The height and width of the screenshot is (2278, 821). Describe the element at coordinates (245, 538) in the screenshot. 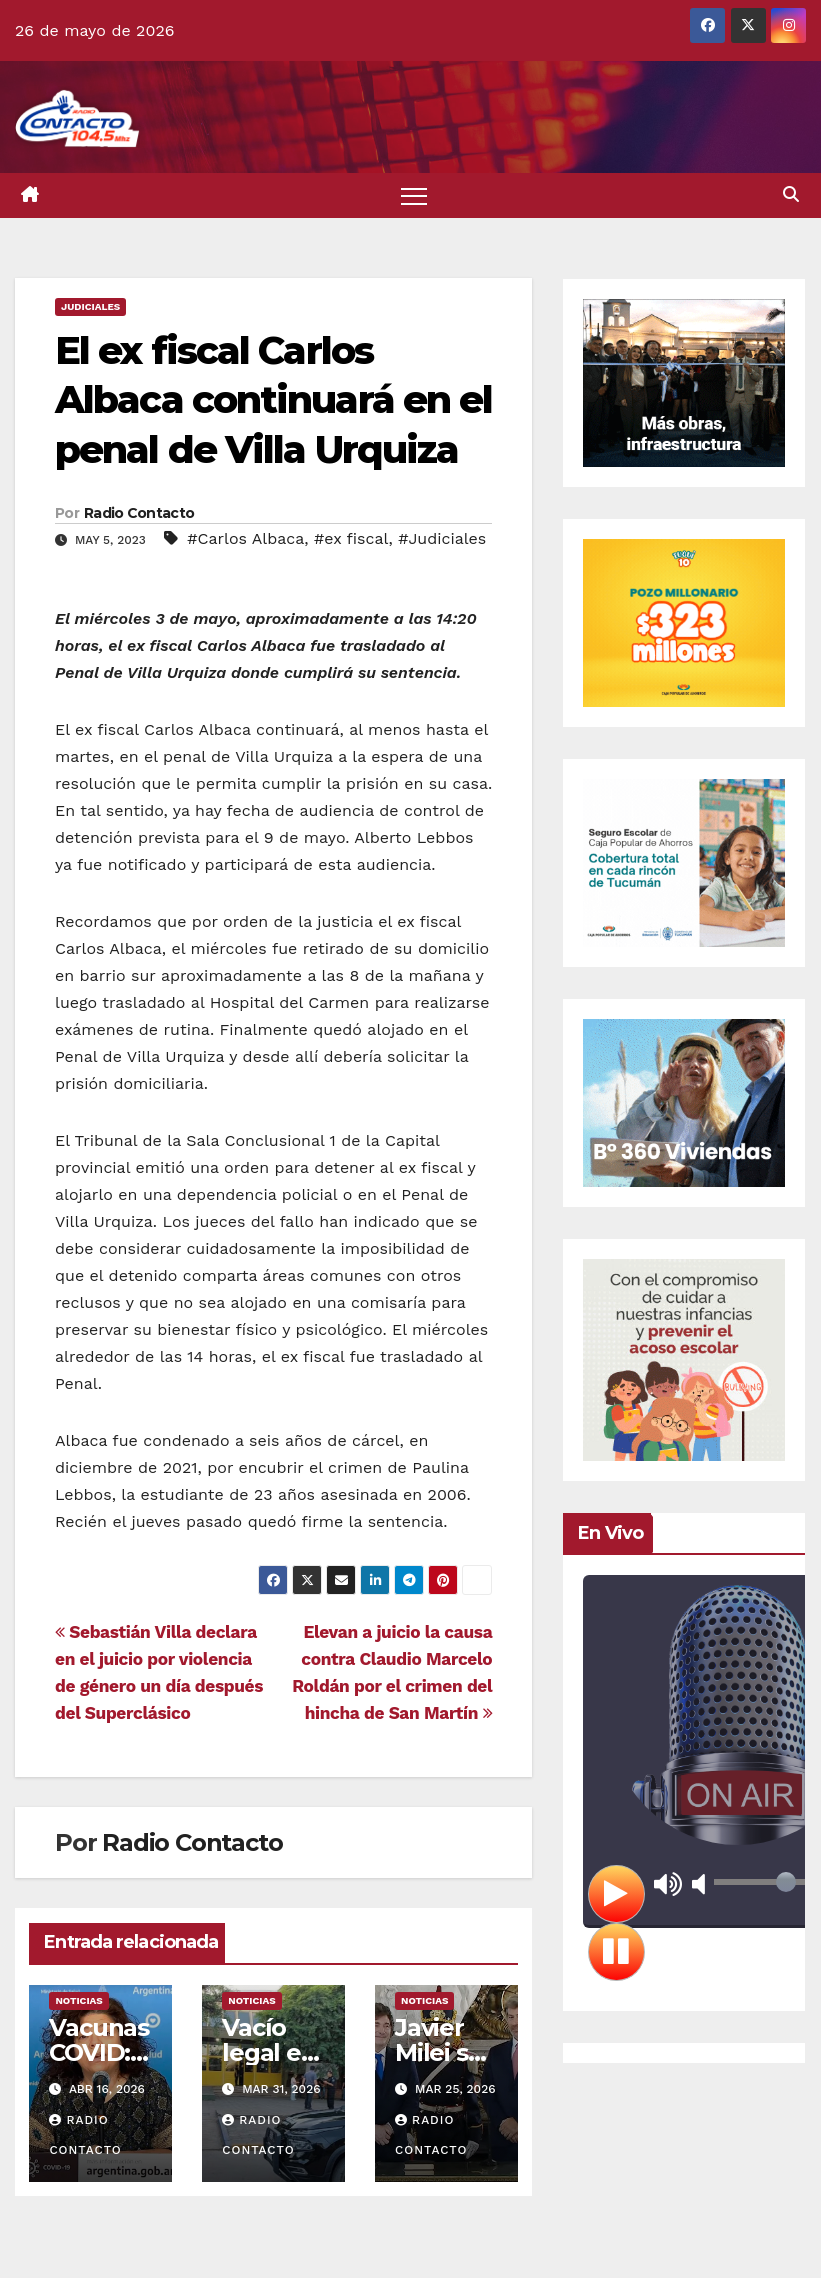

I see `#Carlos Albaca` at that location.